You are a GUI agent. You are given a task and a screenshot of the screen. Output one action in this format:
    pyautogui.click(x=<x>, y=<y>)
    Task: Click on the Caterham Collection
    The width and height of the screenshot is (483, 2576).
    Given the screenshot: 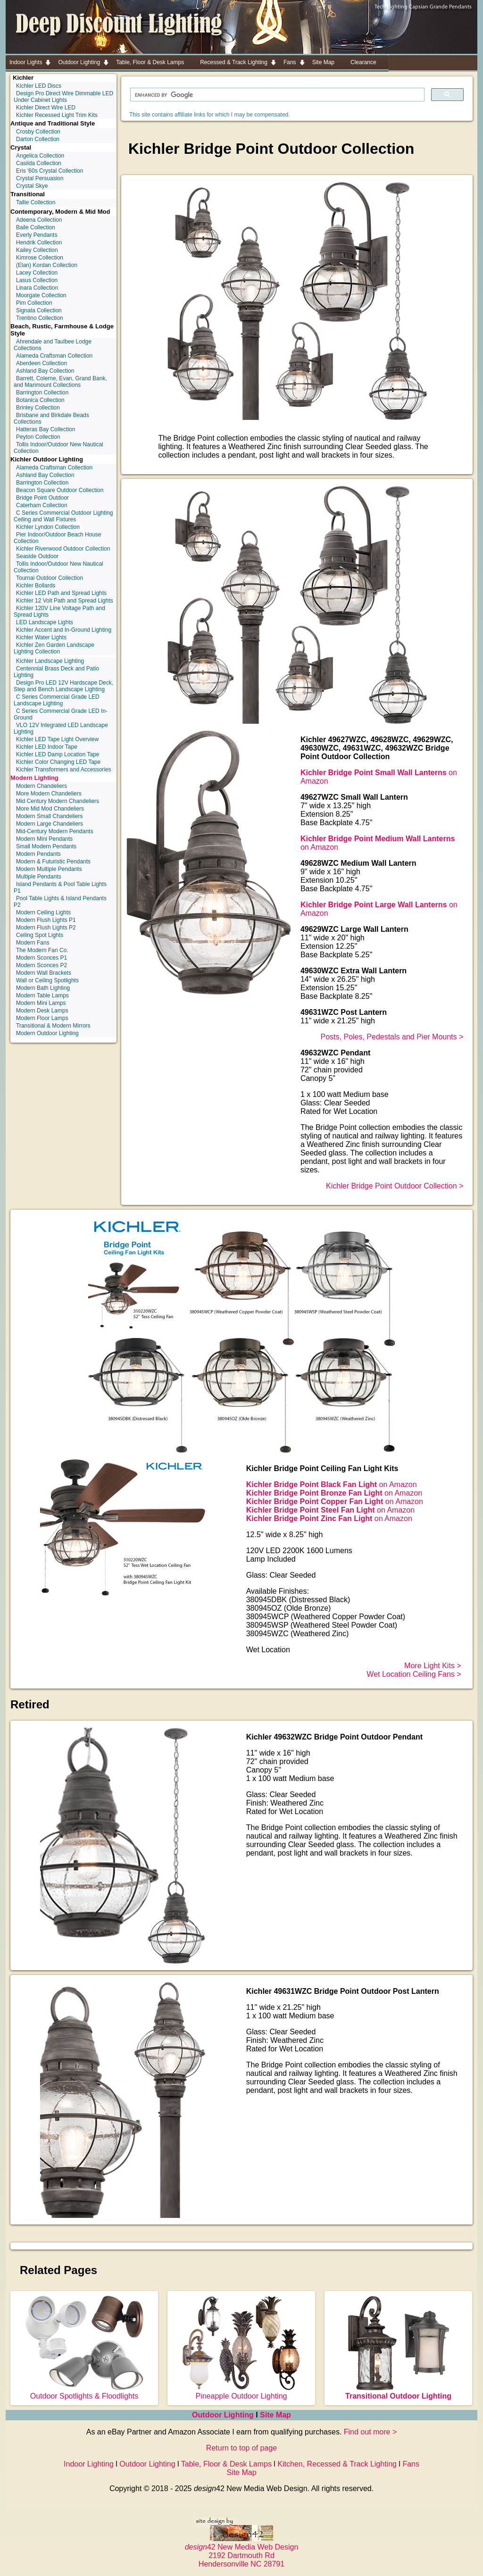 What is the action you would take?
    pyautogui.click(x=41, y=505)
    